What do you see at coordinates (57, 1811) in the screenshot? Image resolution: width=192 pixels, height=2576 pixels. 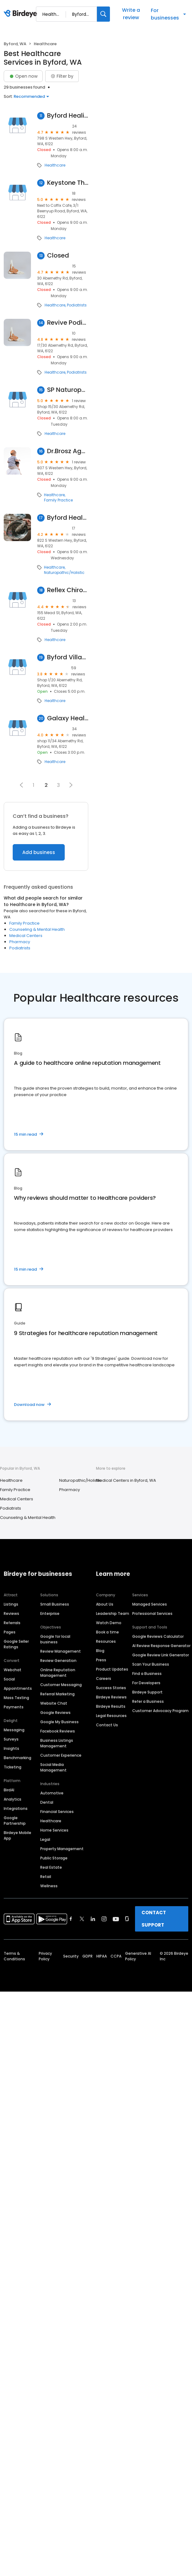 I see `Financial Services` at bounding box center [57, 1811].